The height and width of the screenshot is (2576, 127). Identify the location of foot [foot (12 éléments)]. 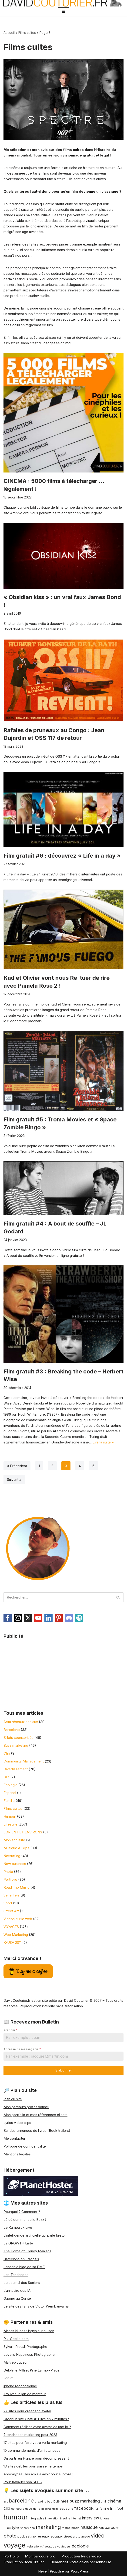
(120, 2508).